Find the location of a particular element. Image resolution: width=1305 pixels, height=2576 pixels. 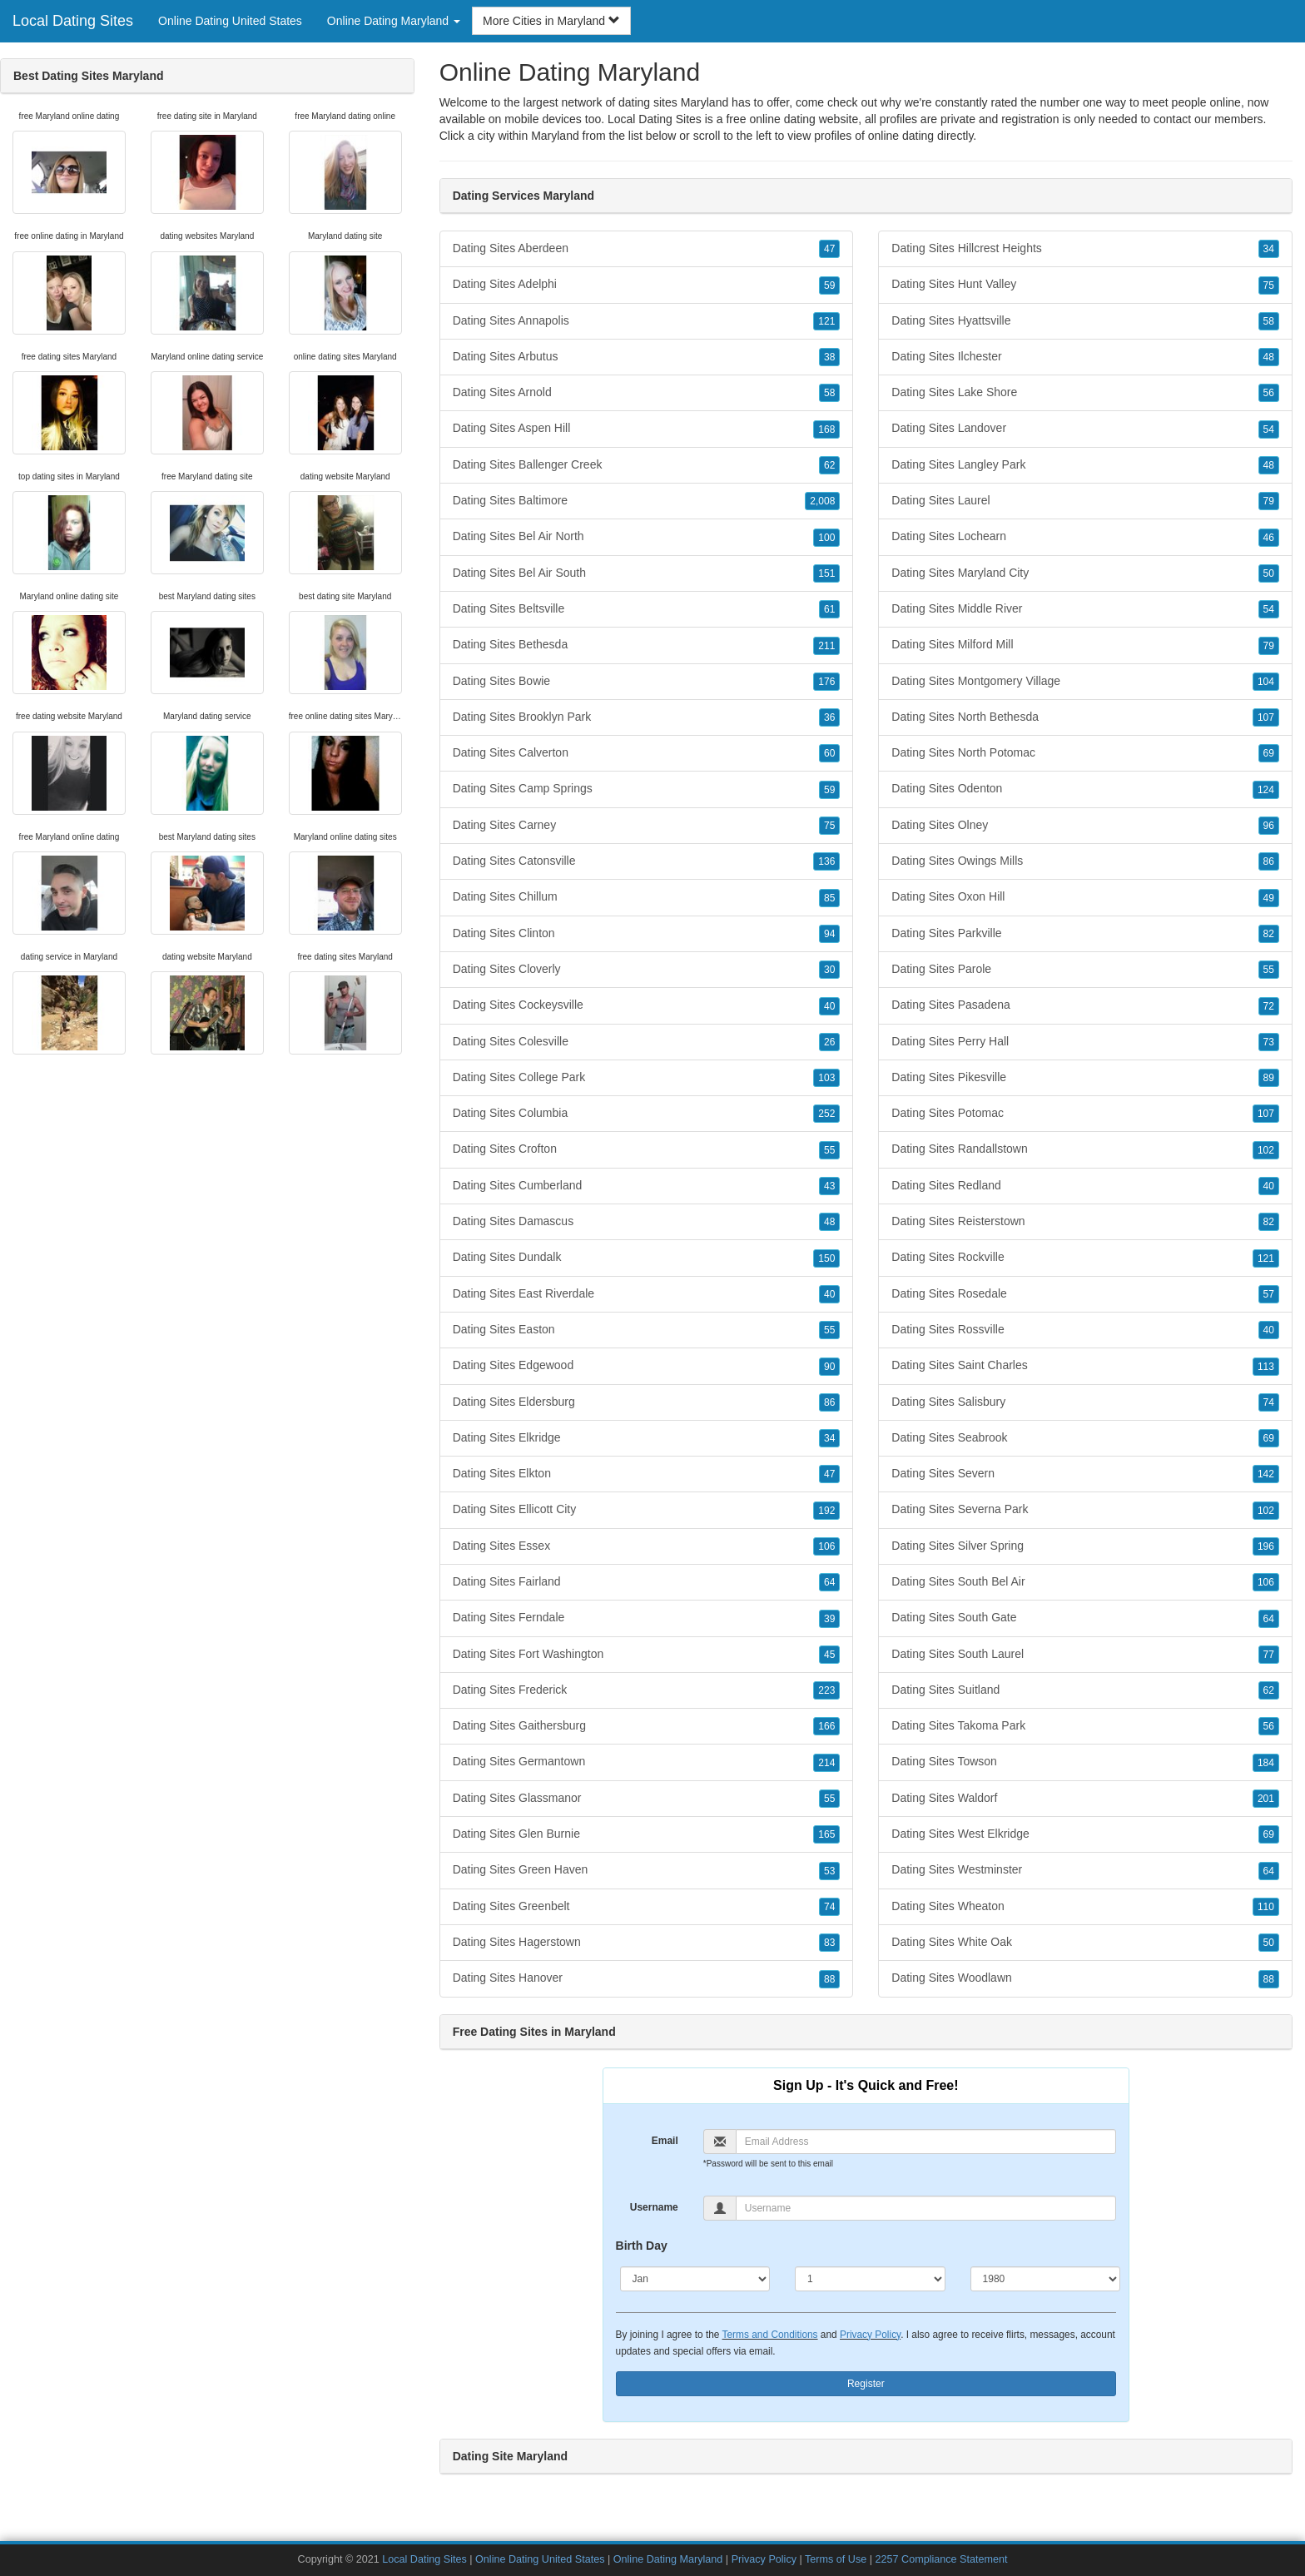

Dating Sites Randallstown is located at coordinates (1085, 1149).